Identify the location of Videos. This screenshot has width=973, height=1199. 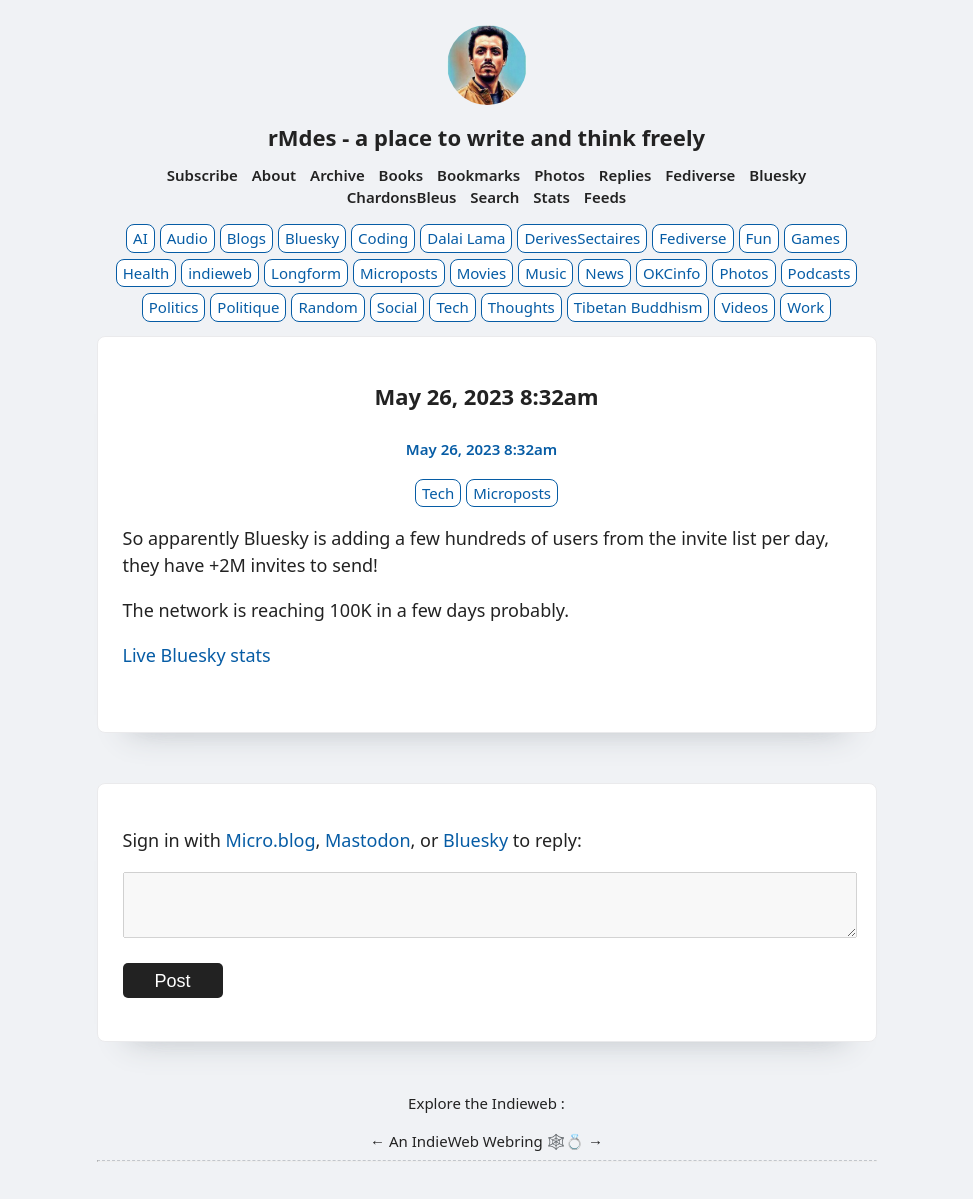
(744, 307).